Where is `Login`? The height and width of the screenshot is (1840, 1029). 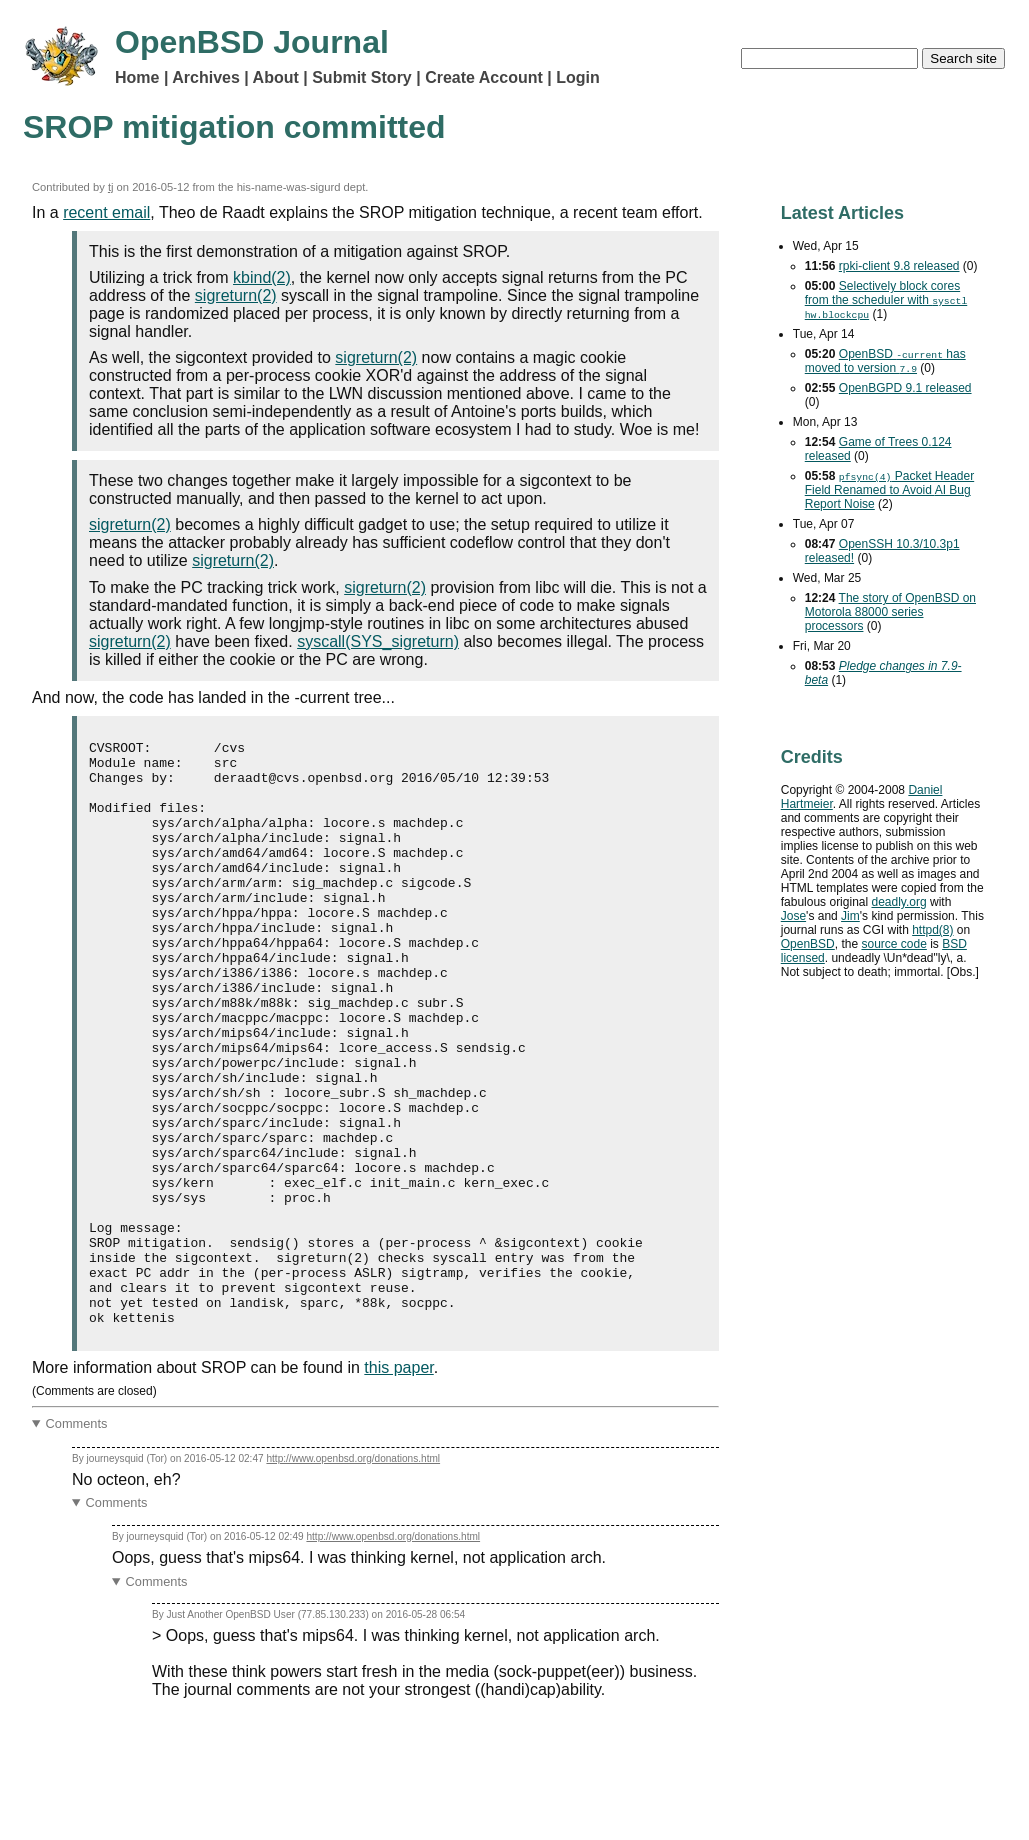
Login is located at coordinates (578, 77).